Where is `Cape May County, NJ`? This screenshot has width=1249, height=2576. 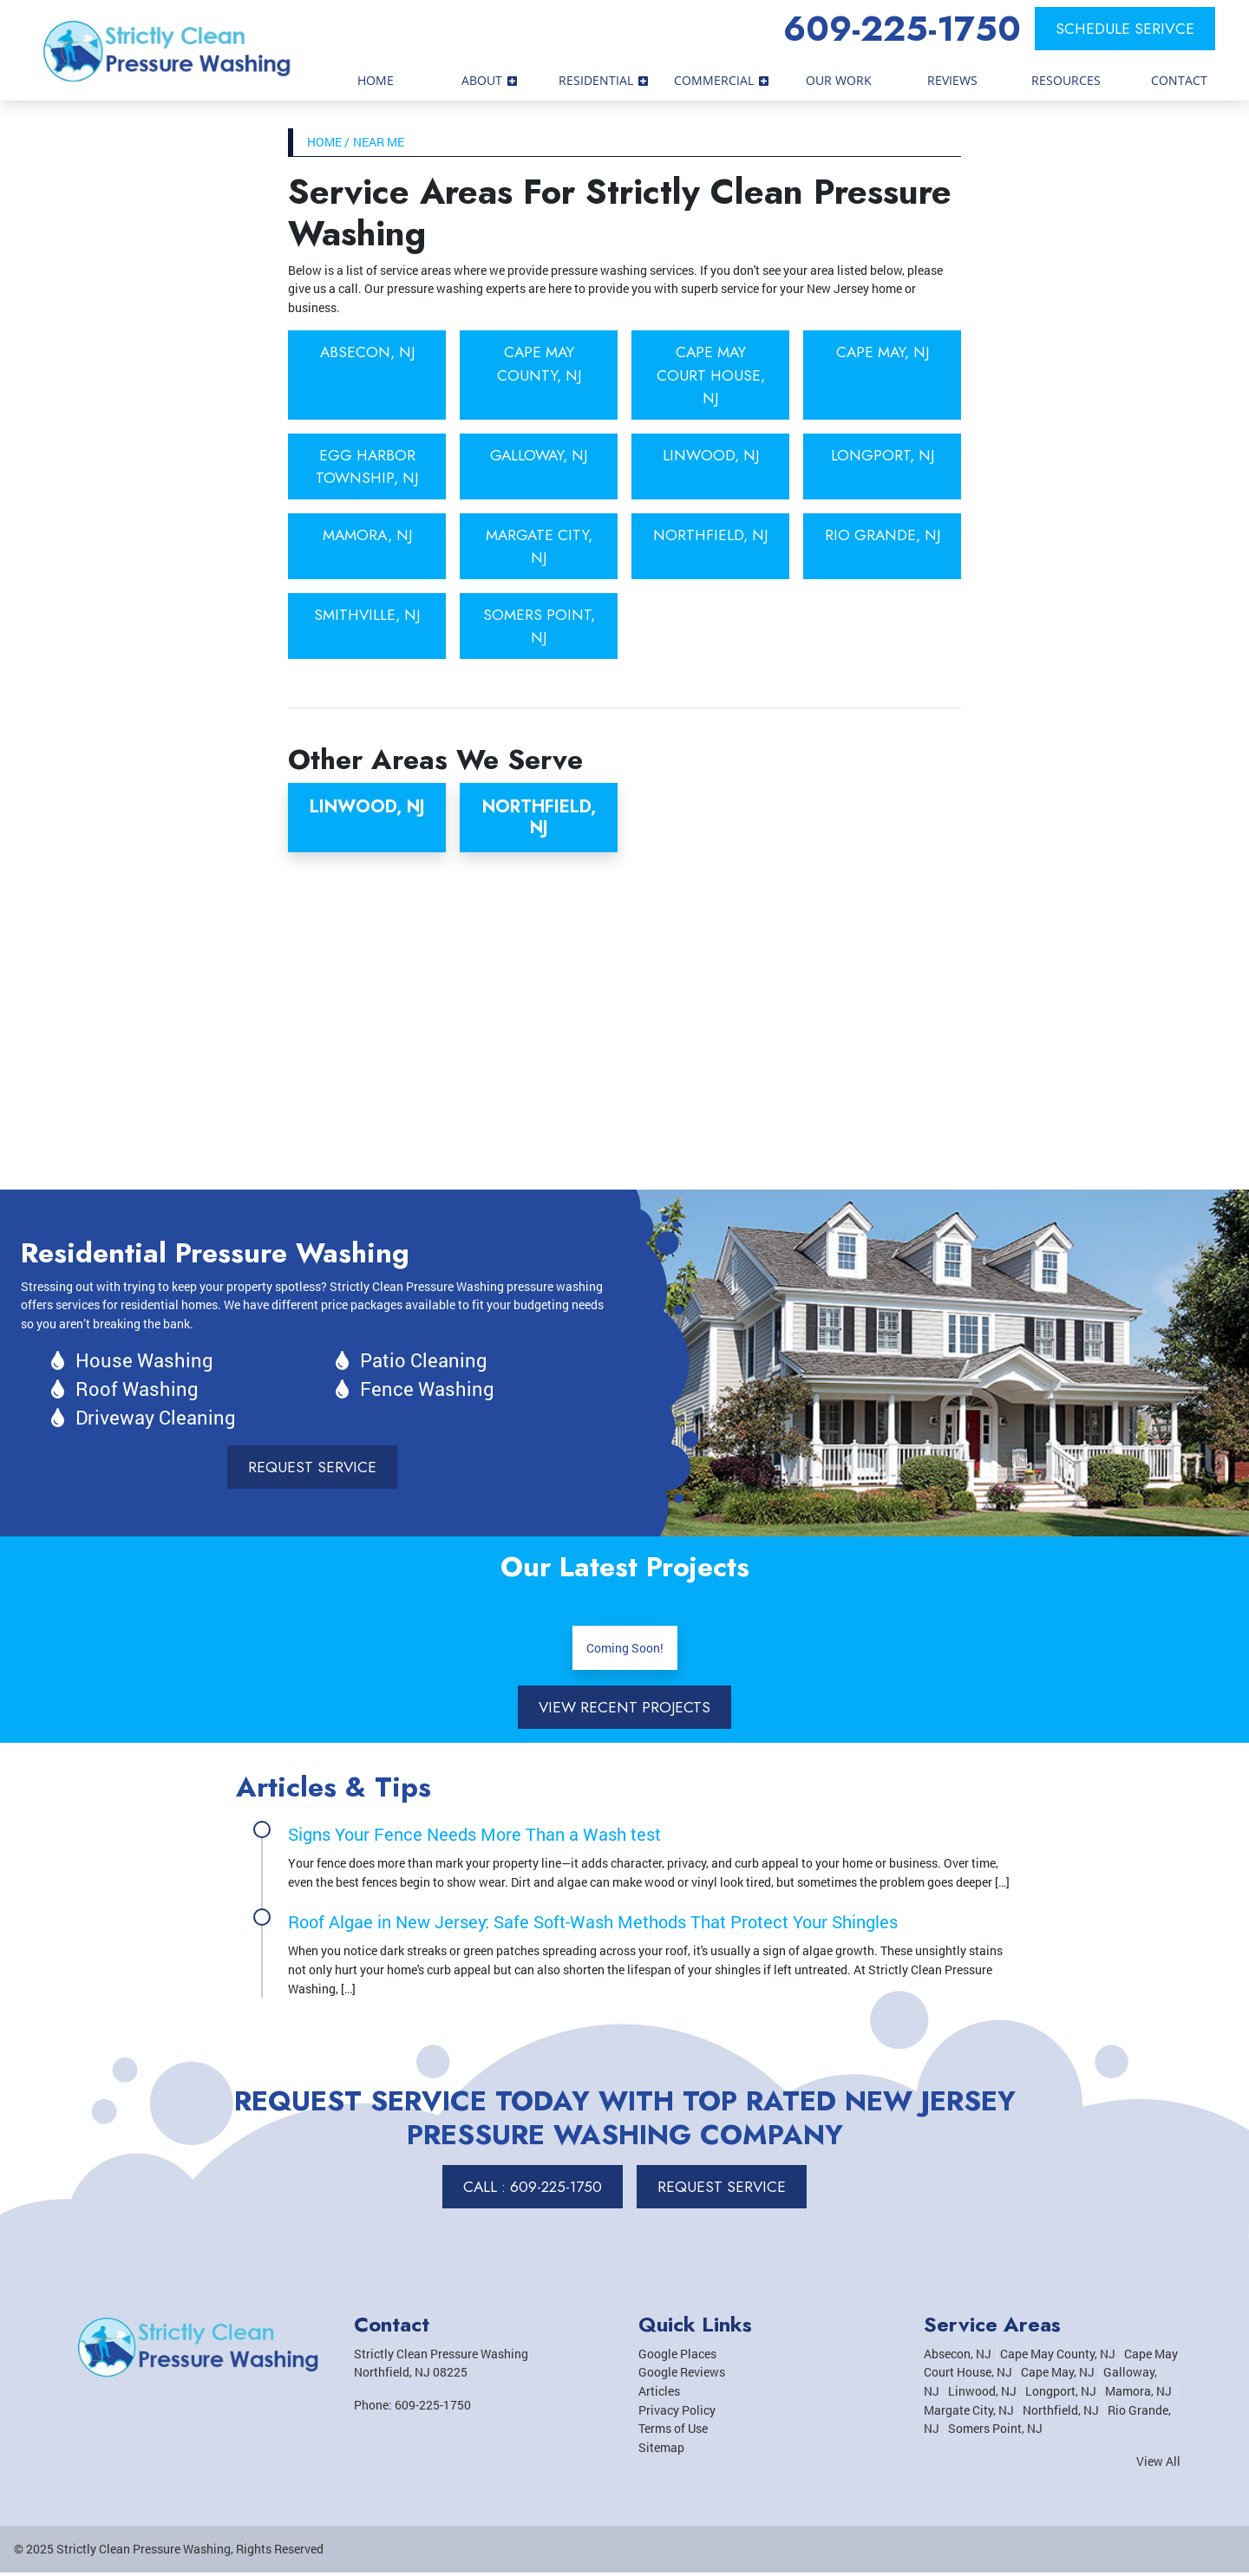 Cape May County, NJ is located at coordinates (538, 363).